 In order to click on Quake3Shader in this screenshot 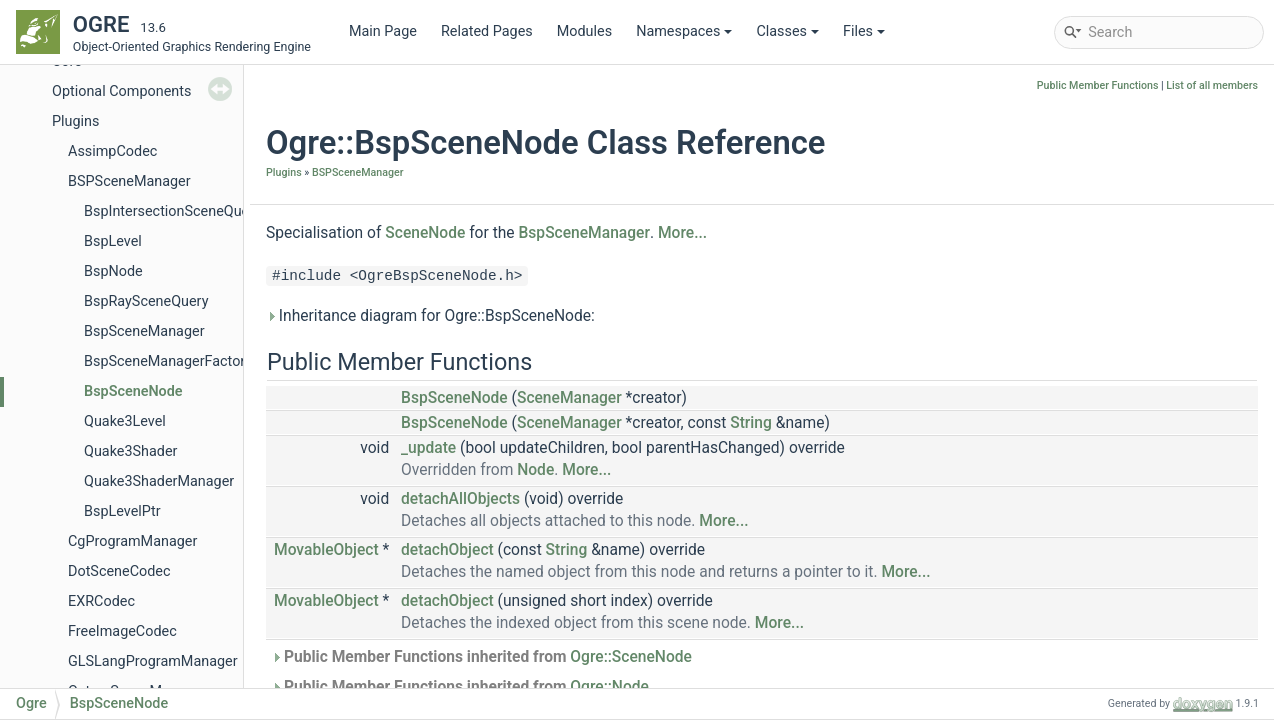, I will do `click(130, 451)`.